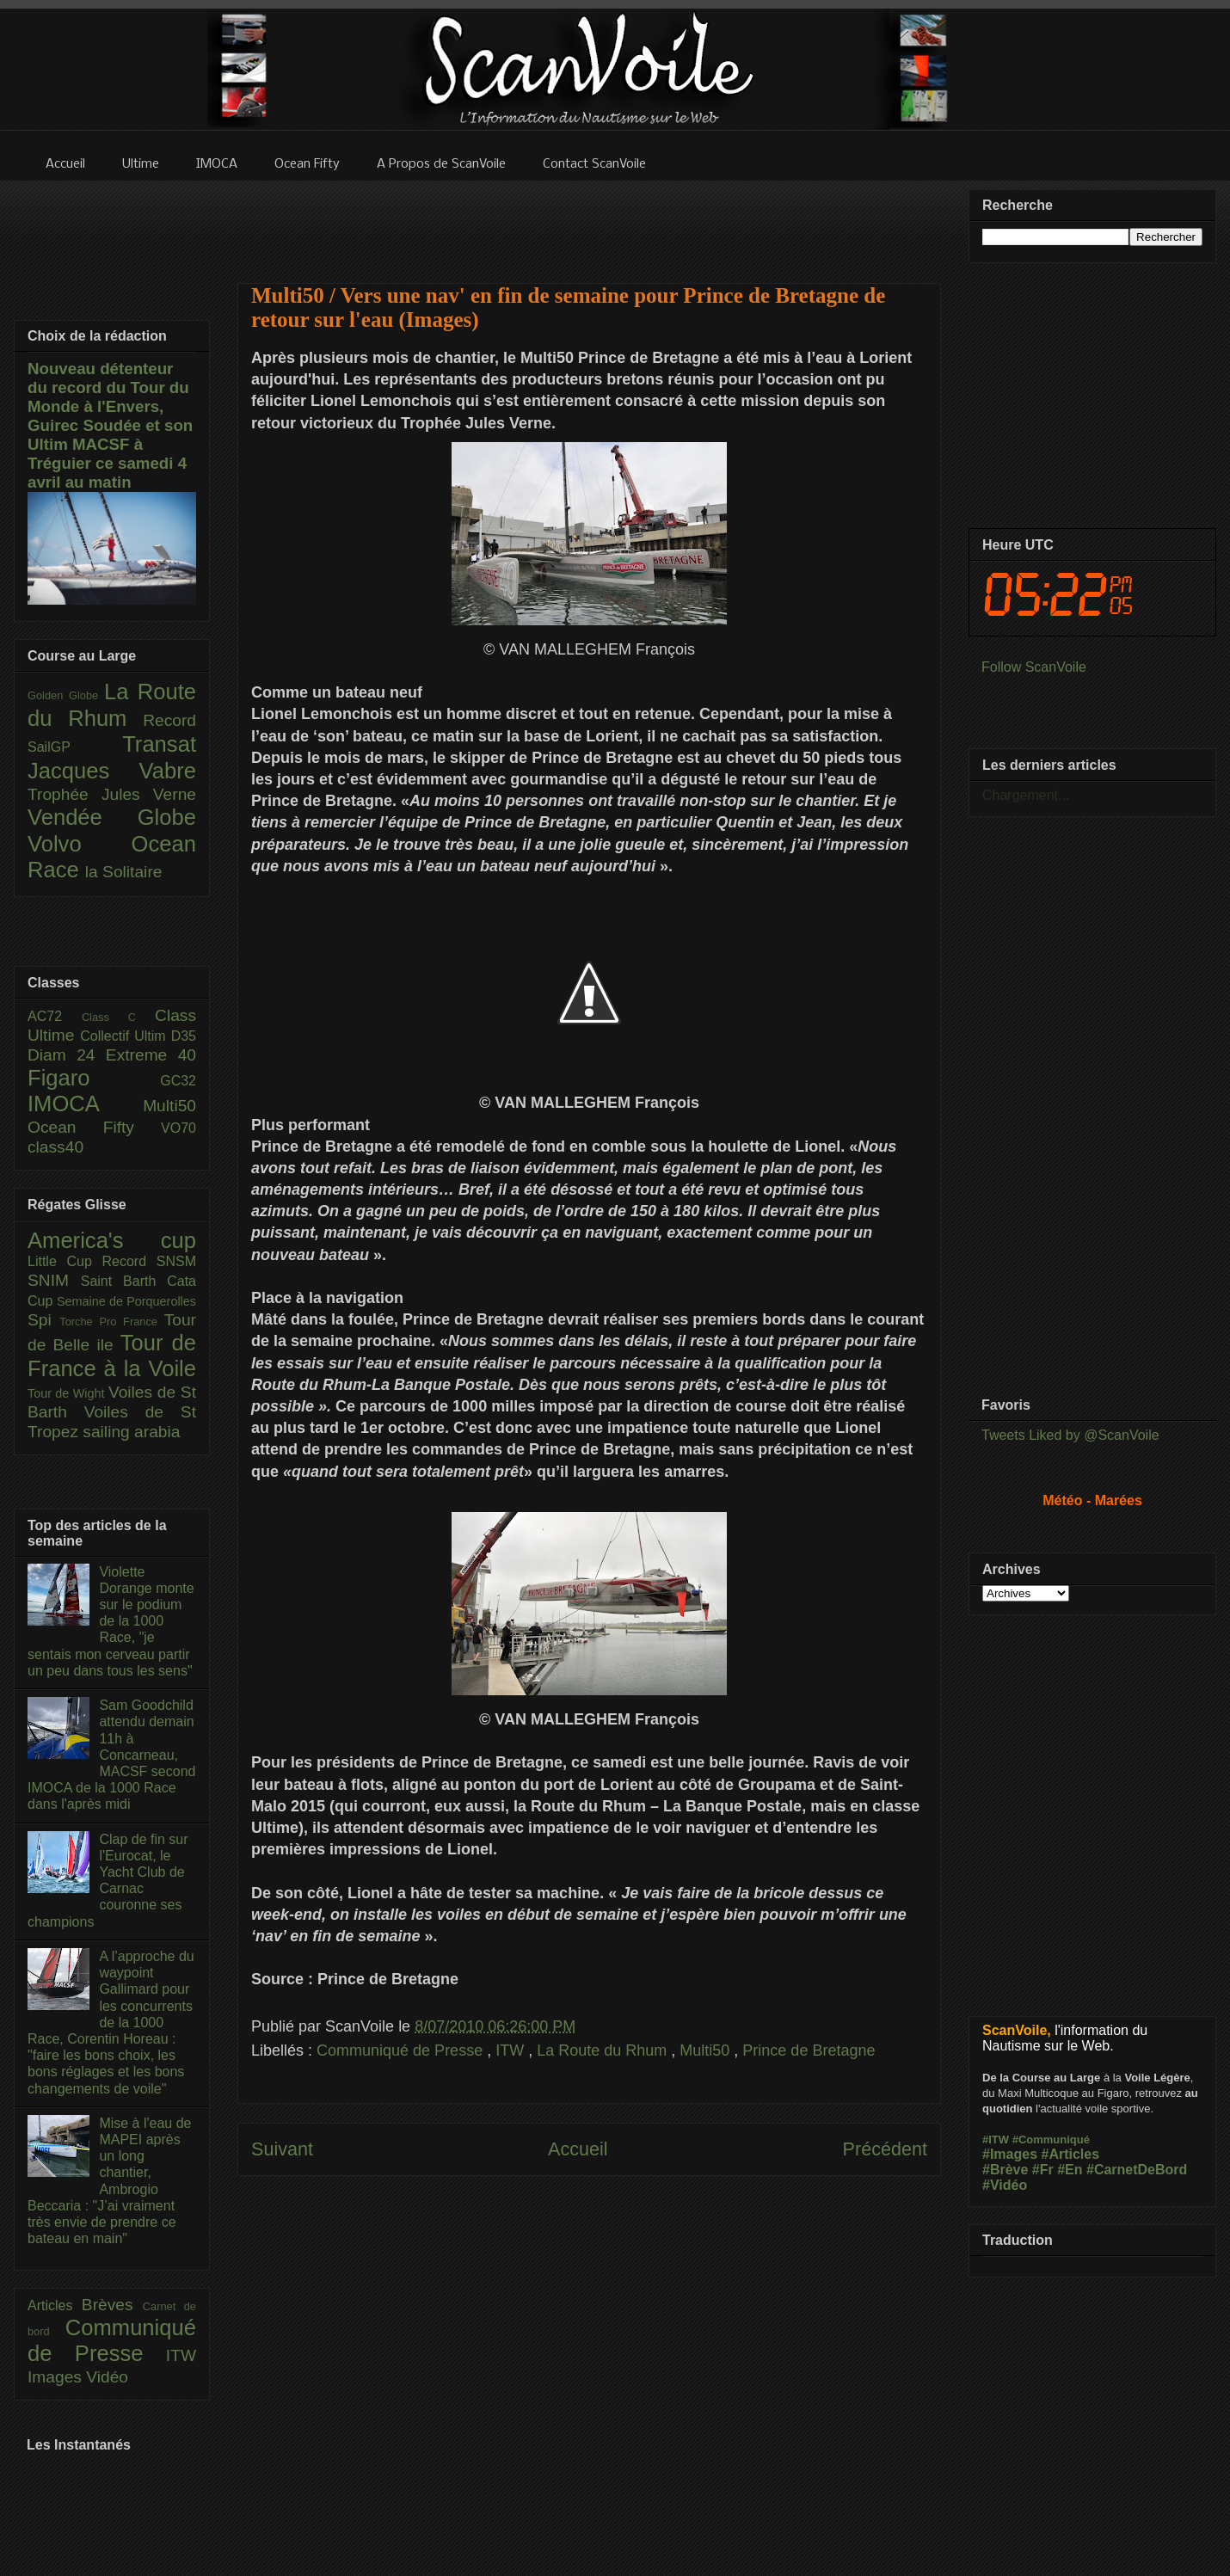 The width and height of the screenshot is (1230, 2576). What do you see at coordinates (178, 1128) in the screenshot?
I see `VO70` at bounding box center [178, 1128].